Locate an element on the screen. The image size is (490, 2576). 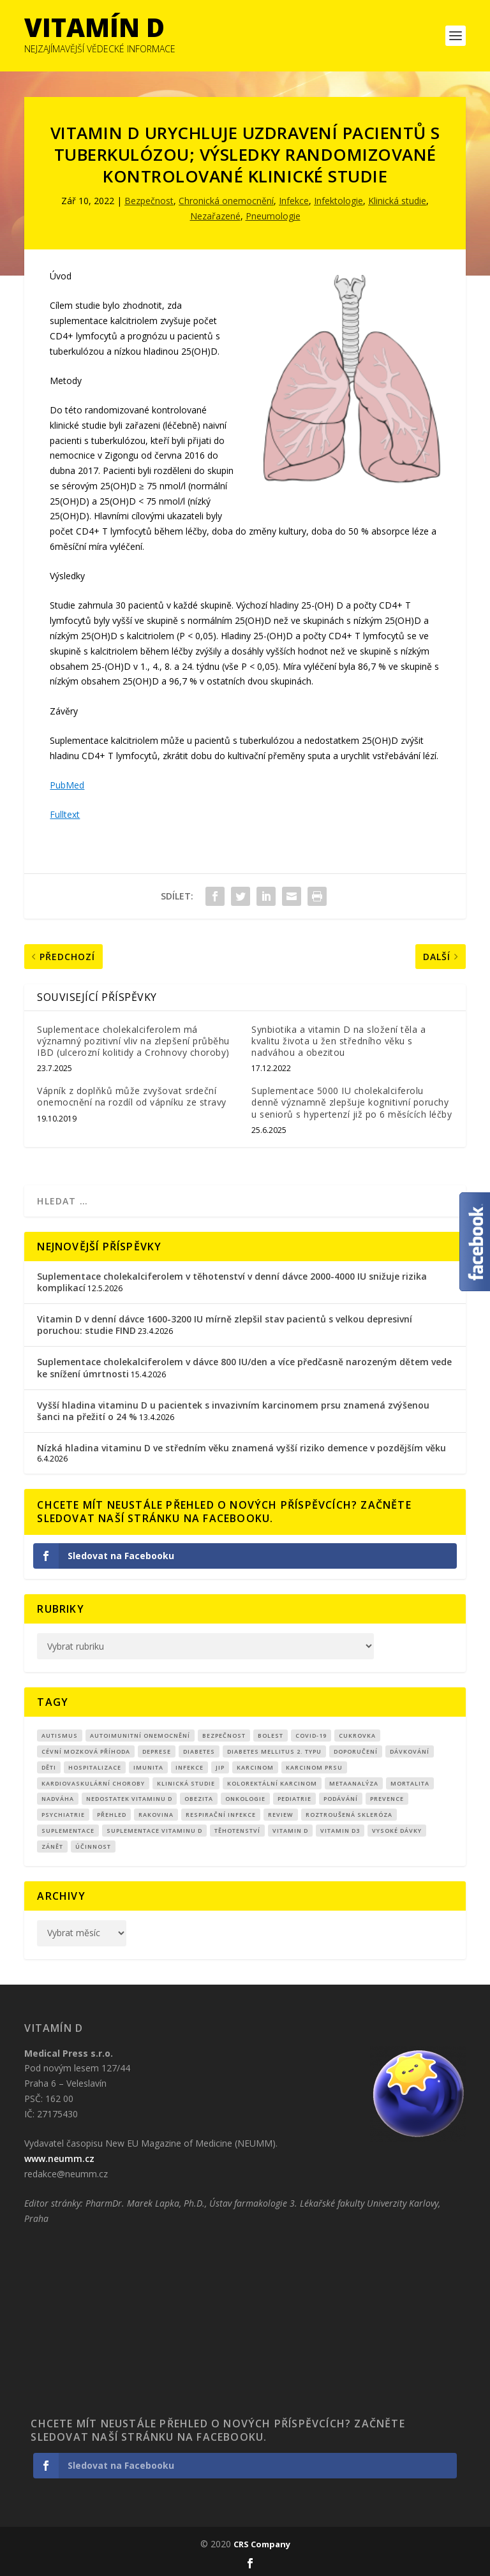
Nízká hladina vitaminu D ve středním věku znamená vyšší riziko demence v pozdějším věku is located at coordinates (241, 1448).